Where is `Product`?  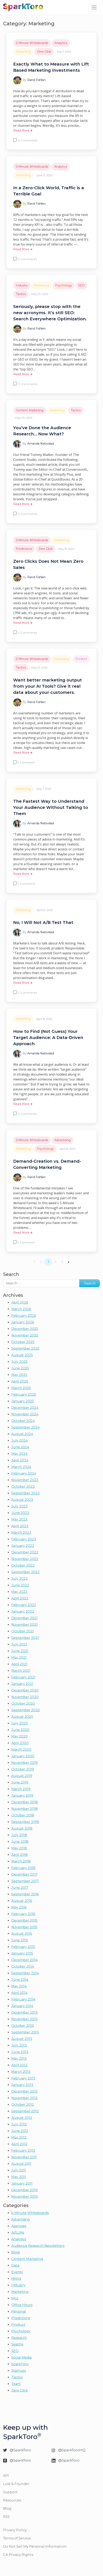
Product is located at coordinates (81, 659).